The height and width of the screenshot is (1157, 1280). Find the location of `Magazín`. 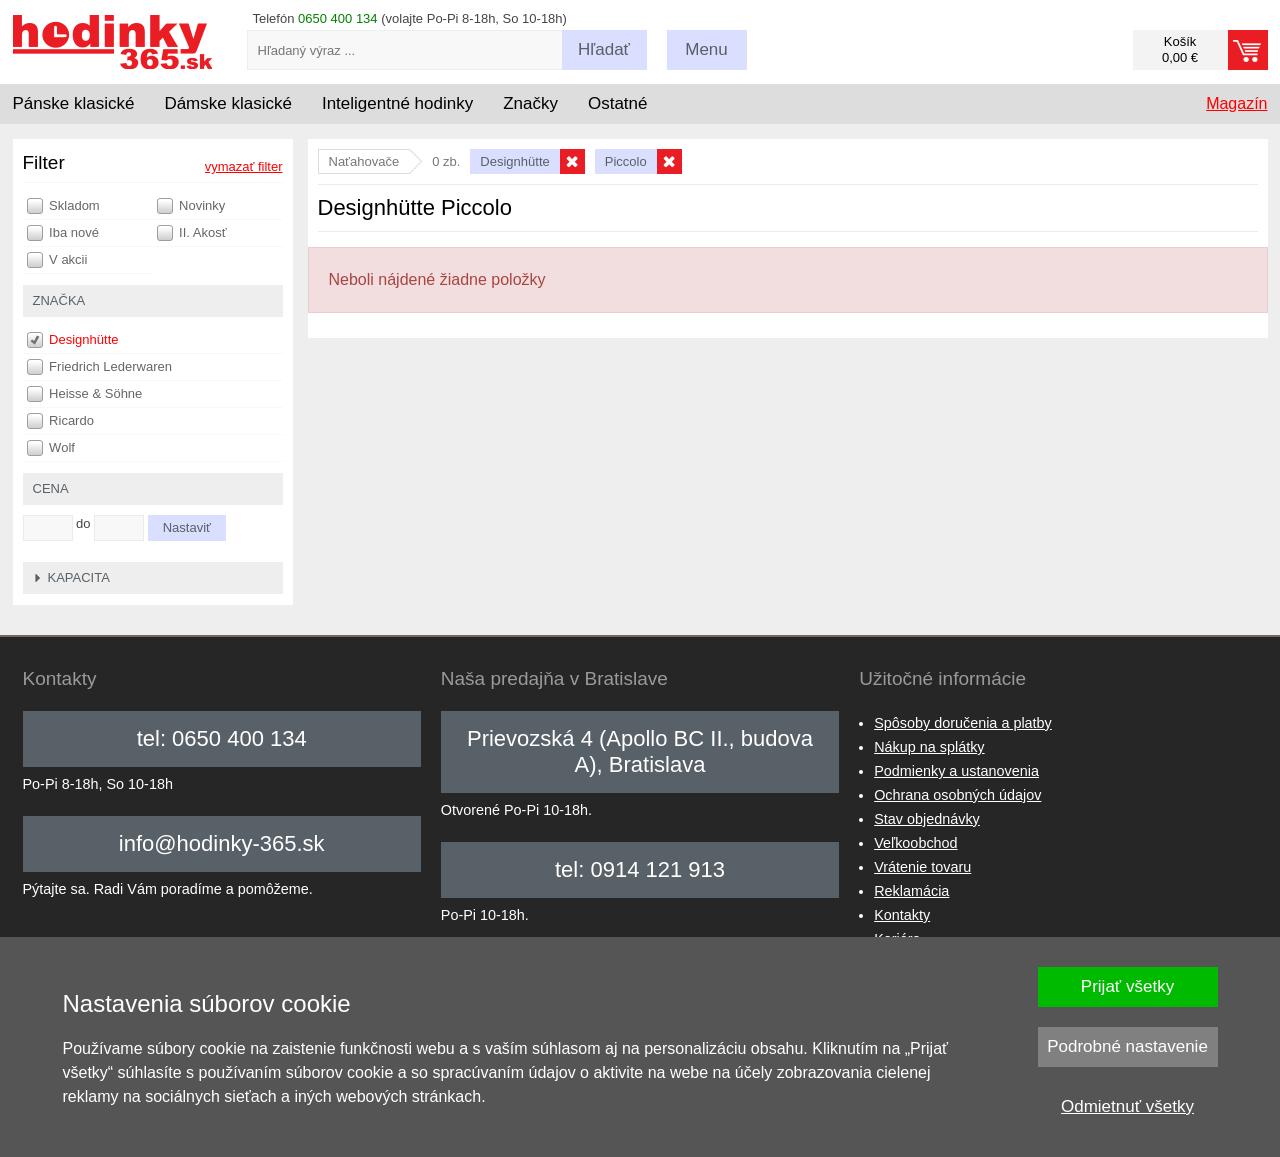

Magazín is located at coordinates (1236, 103).